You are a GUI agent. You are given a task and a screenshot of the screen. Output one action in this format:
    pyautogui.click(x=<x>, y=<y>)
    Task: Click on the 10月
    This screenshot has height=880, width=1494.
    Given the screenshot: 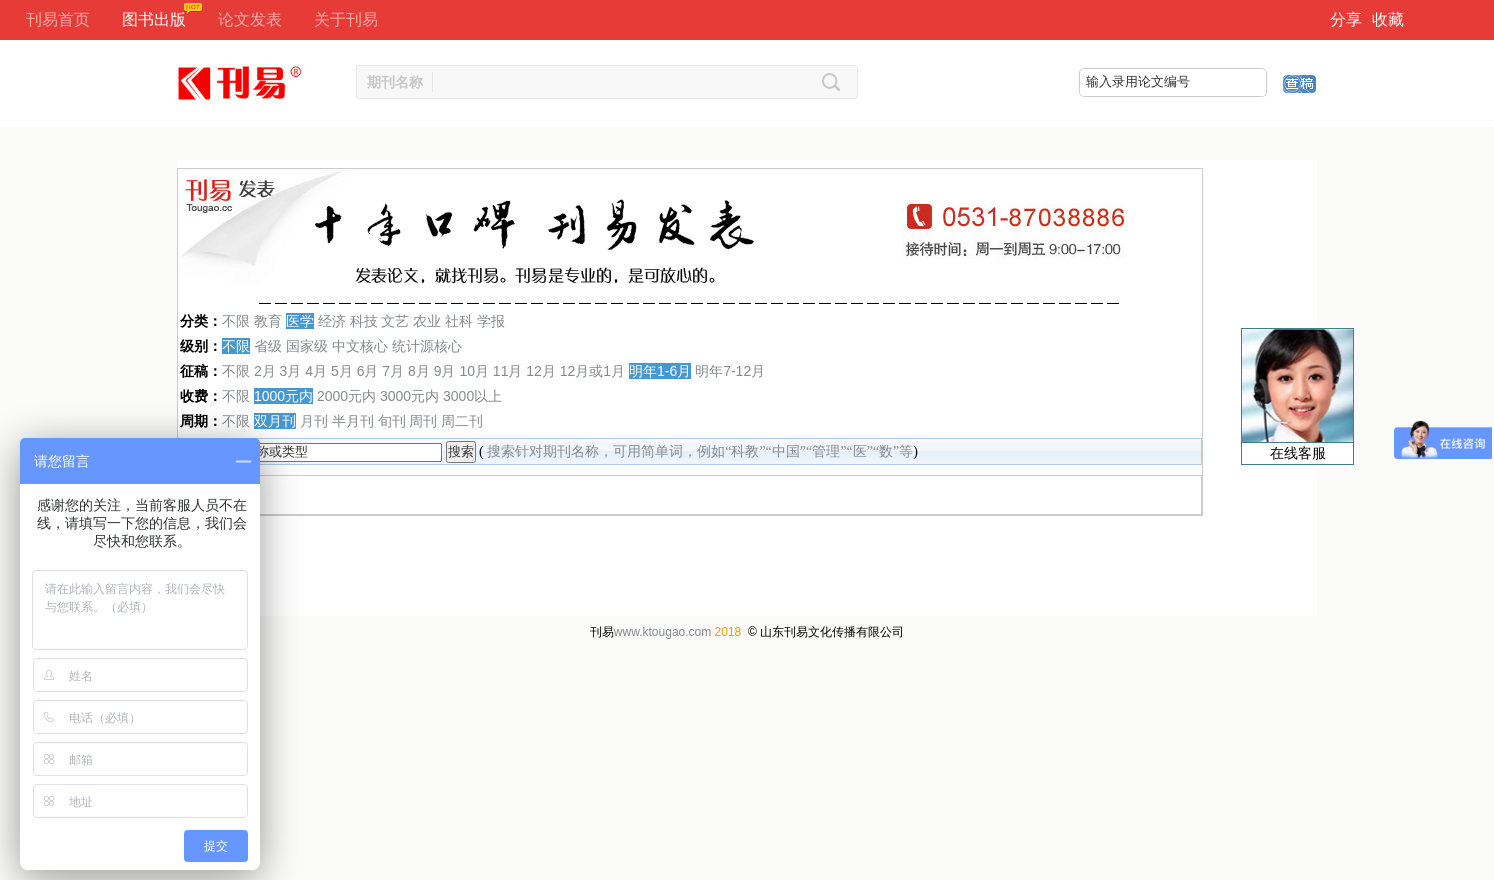 What is the action you would take?
    pyautogui.click(x=474, y=371)
    